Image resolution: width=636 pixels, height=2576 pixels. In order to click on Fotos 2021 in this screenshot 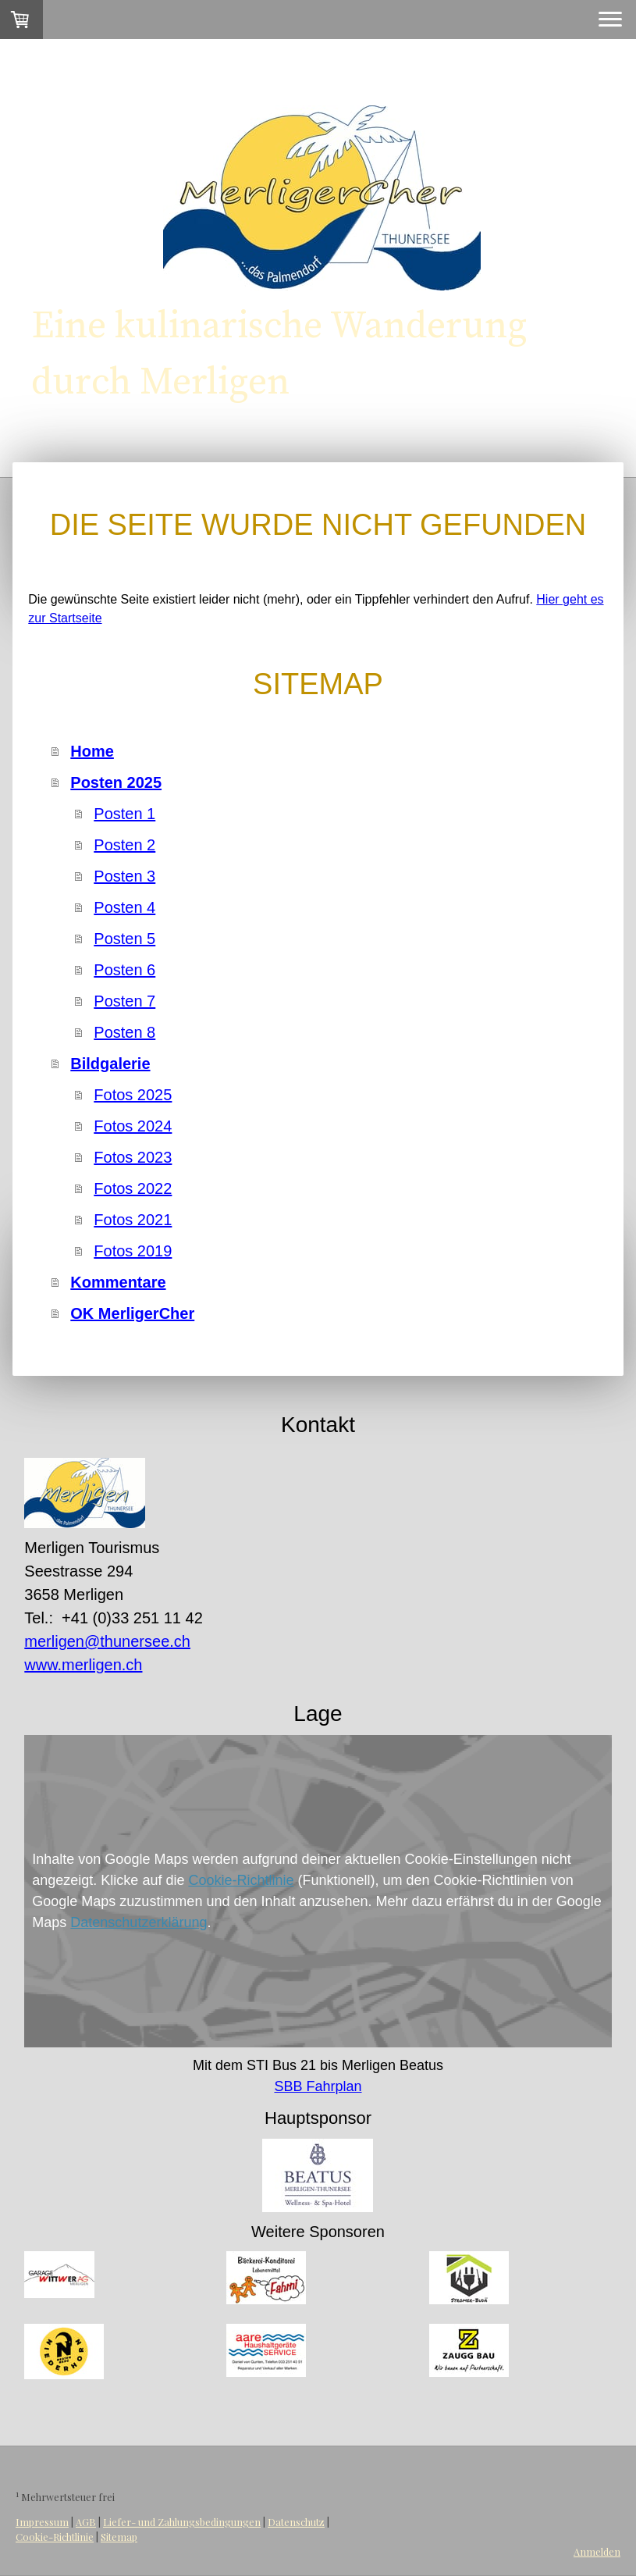, I will do `click(133, 1219)`.